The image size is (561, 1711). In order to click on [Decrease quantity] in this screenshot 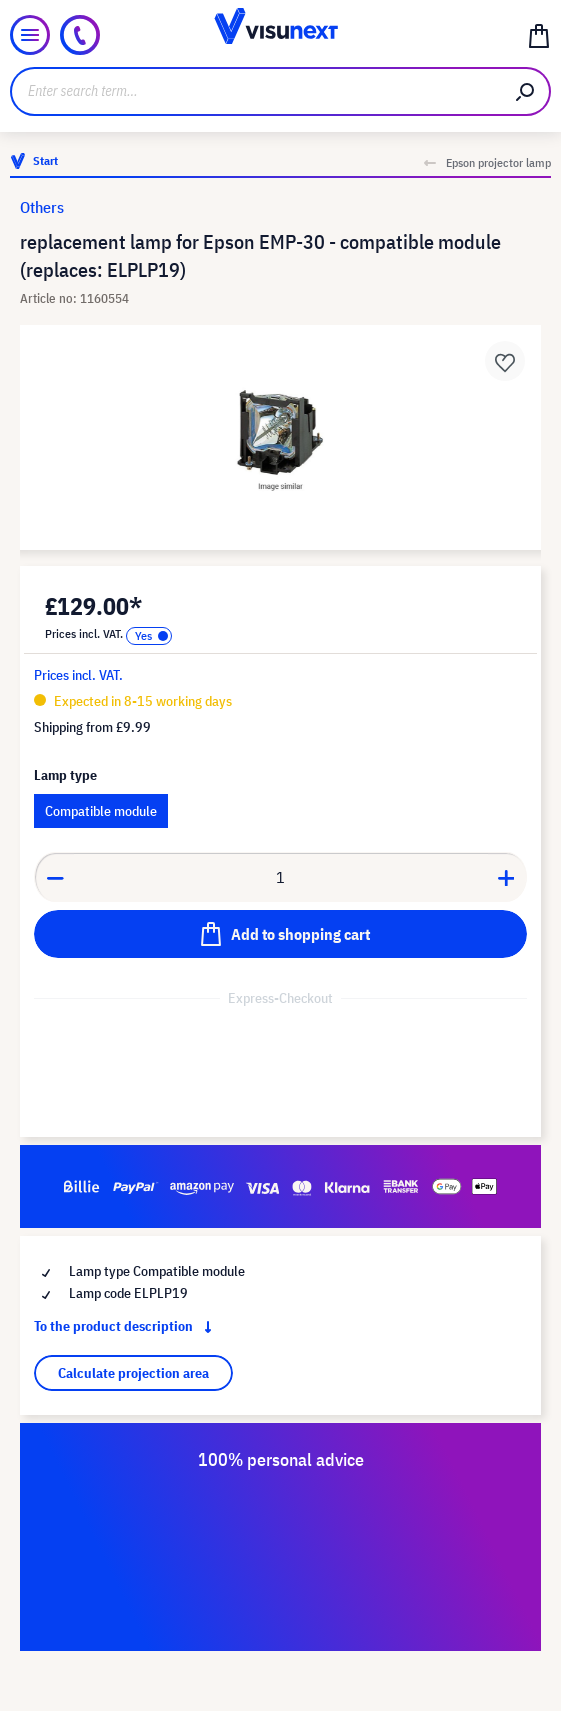, I will do `click(55, 877)`.